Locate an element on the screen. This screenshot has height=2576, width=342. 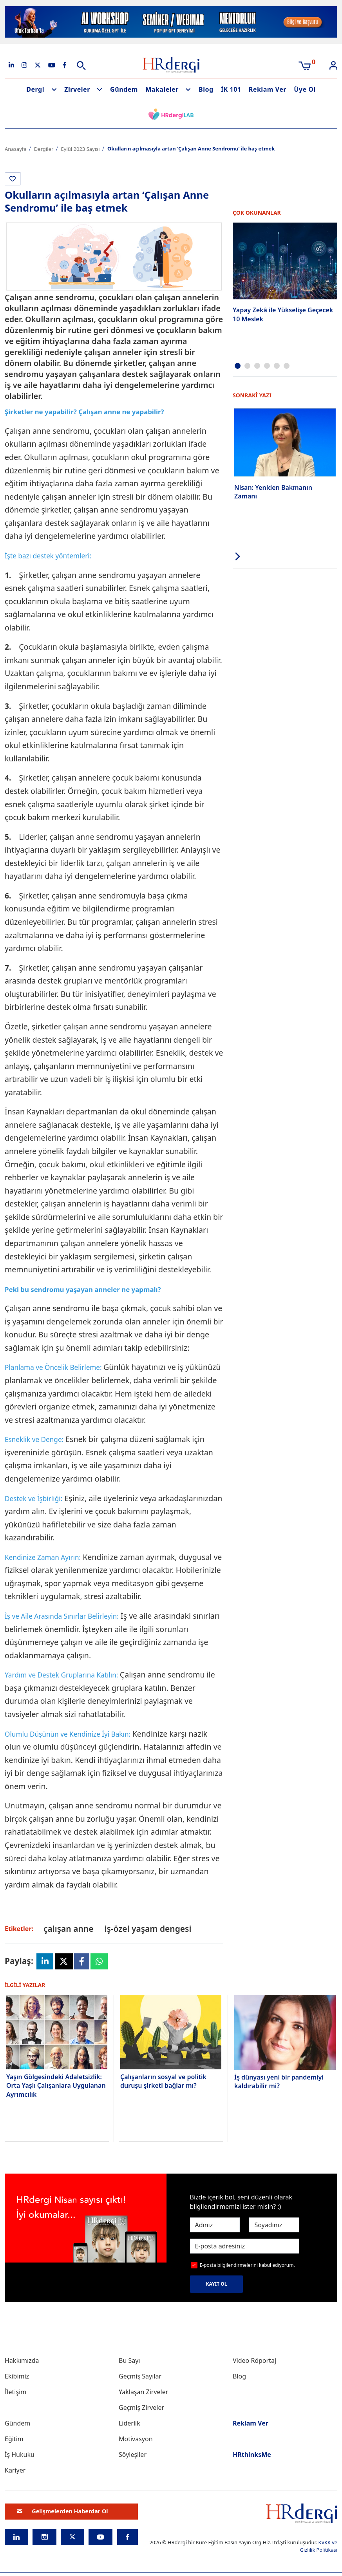
Reklam Ver is located at coordinates (267, 89).